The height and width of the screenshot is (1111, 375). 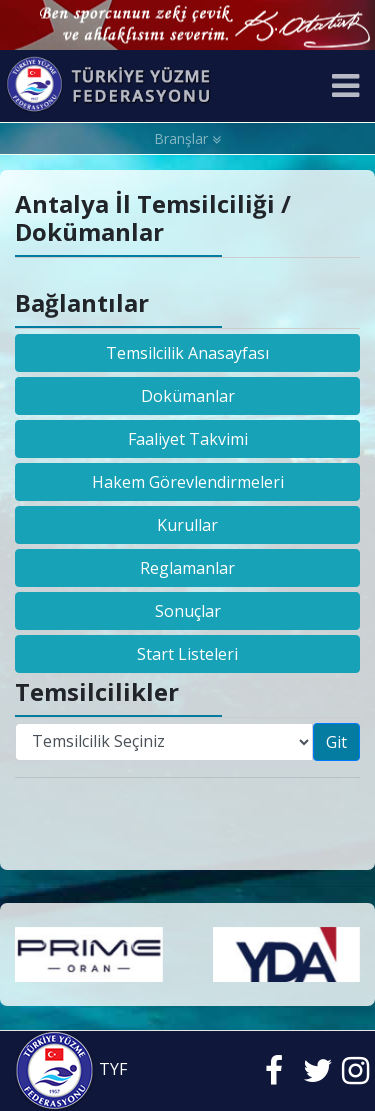 What do you see at coordinates (188, 396) in the screenshot?
I see `Dokümanlar` at bounding box center [188, 396].